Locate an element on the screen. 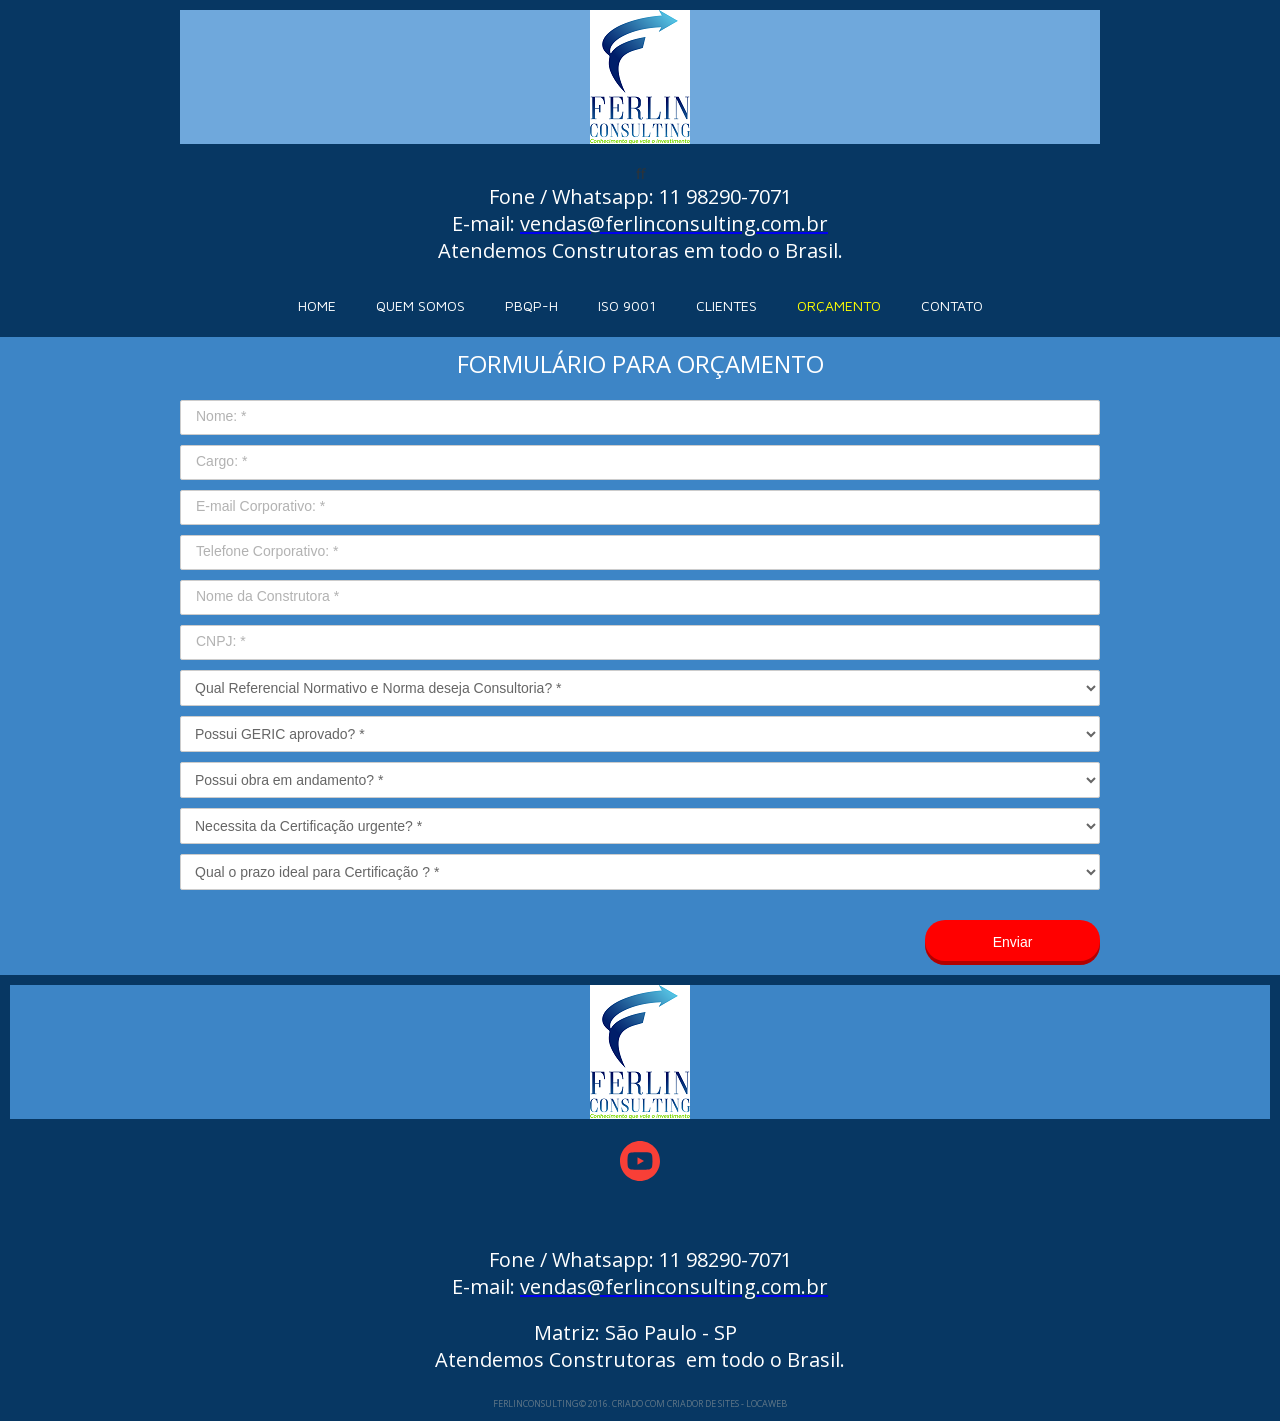 The width and height of the screenshot is (1280, 1421). ORÇAMENTO [menuitem] is located at coordinates (839, 305).